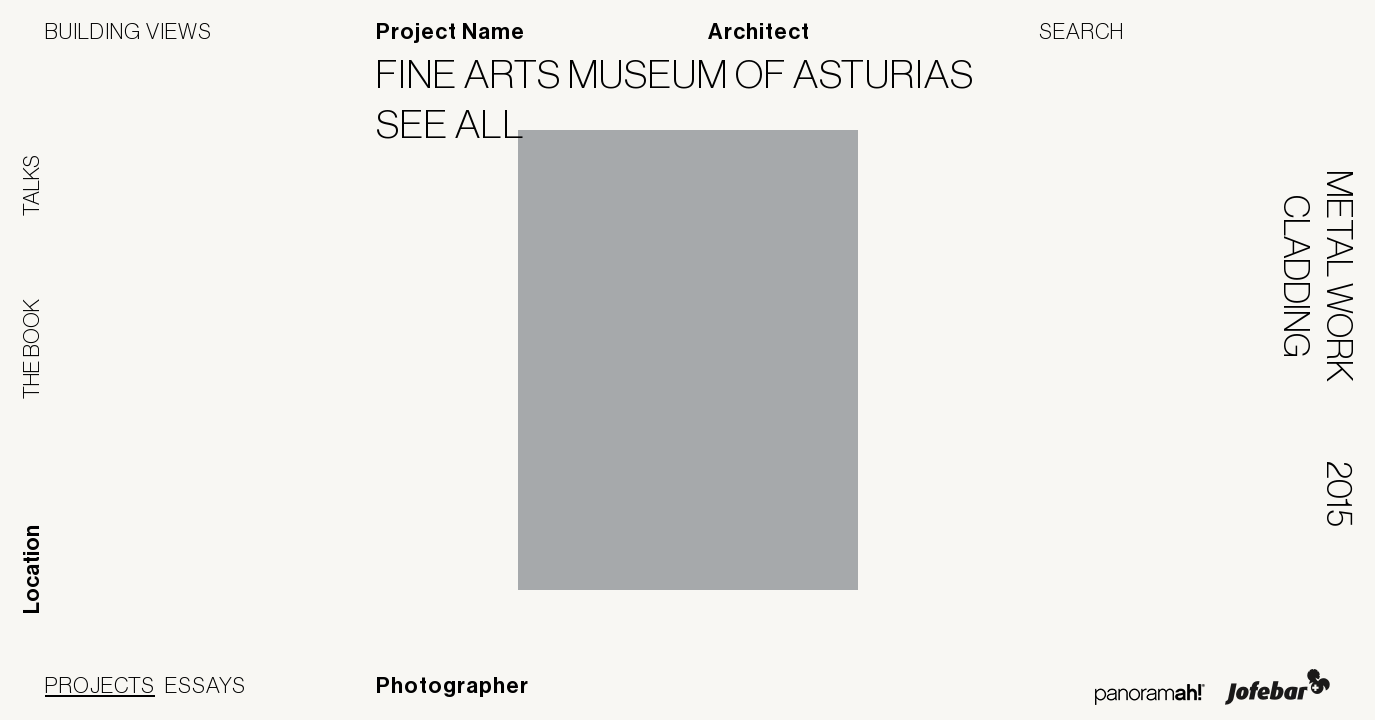 This screenshot has width=1375, height=720. What do you see at coordinates (463, 124) in the screenshot?
I see `See All` at bounding box center [463, 124].